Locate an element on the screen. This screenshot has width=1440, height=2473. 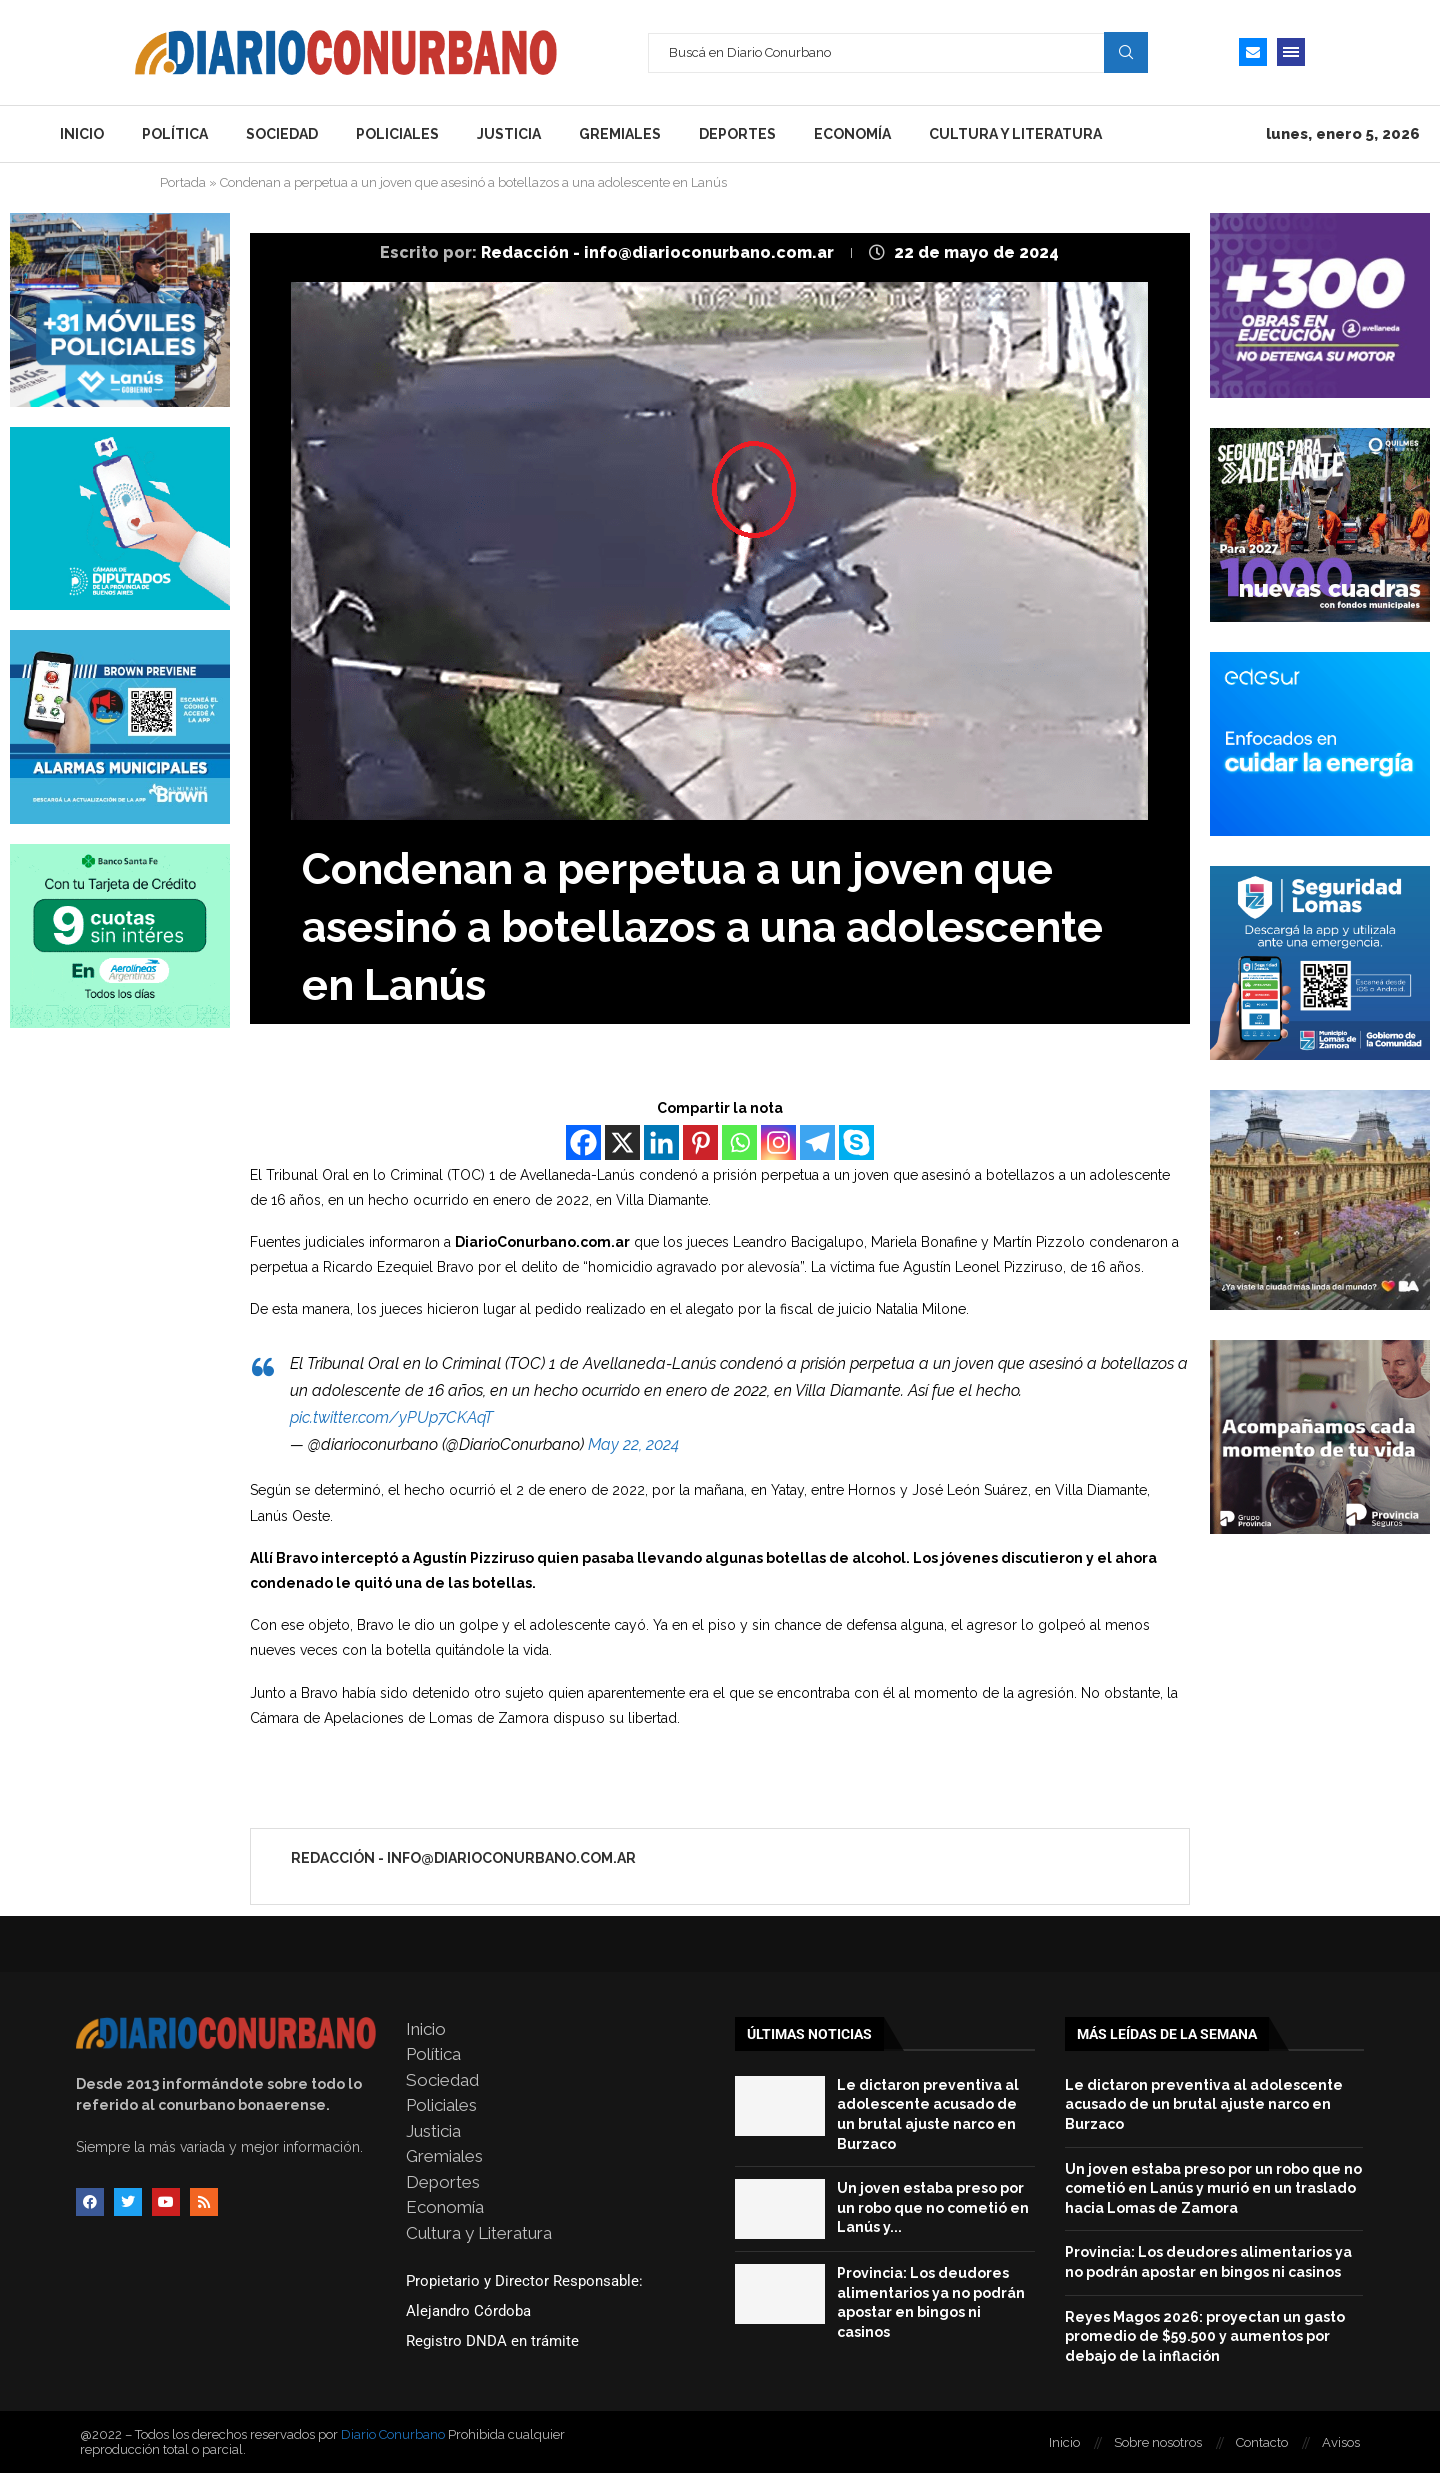
Contacto is located at coordinates (1262, 2442).